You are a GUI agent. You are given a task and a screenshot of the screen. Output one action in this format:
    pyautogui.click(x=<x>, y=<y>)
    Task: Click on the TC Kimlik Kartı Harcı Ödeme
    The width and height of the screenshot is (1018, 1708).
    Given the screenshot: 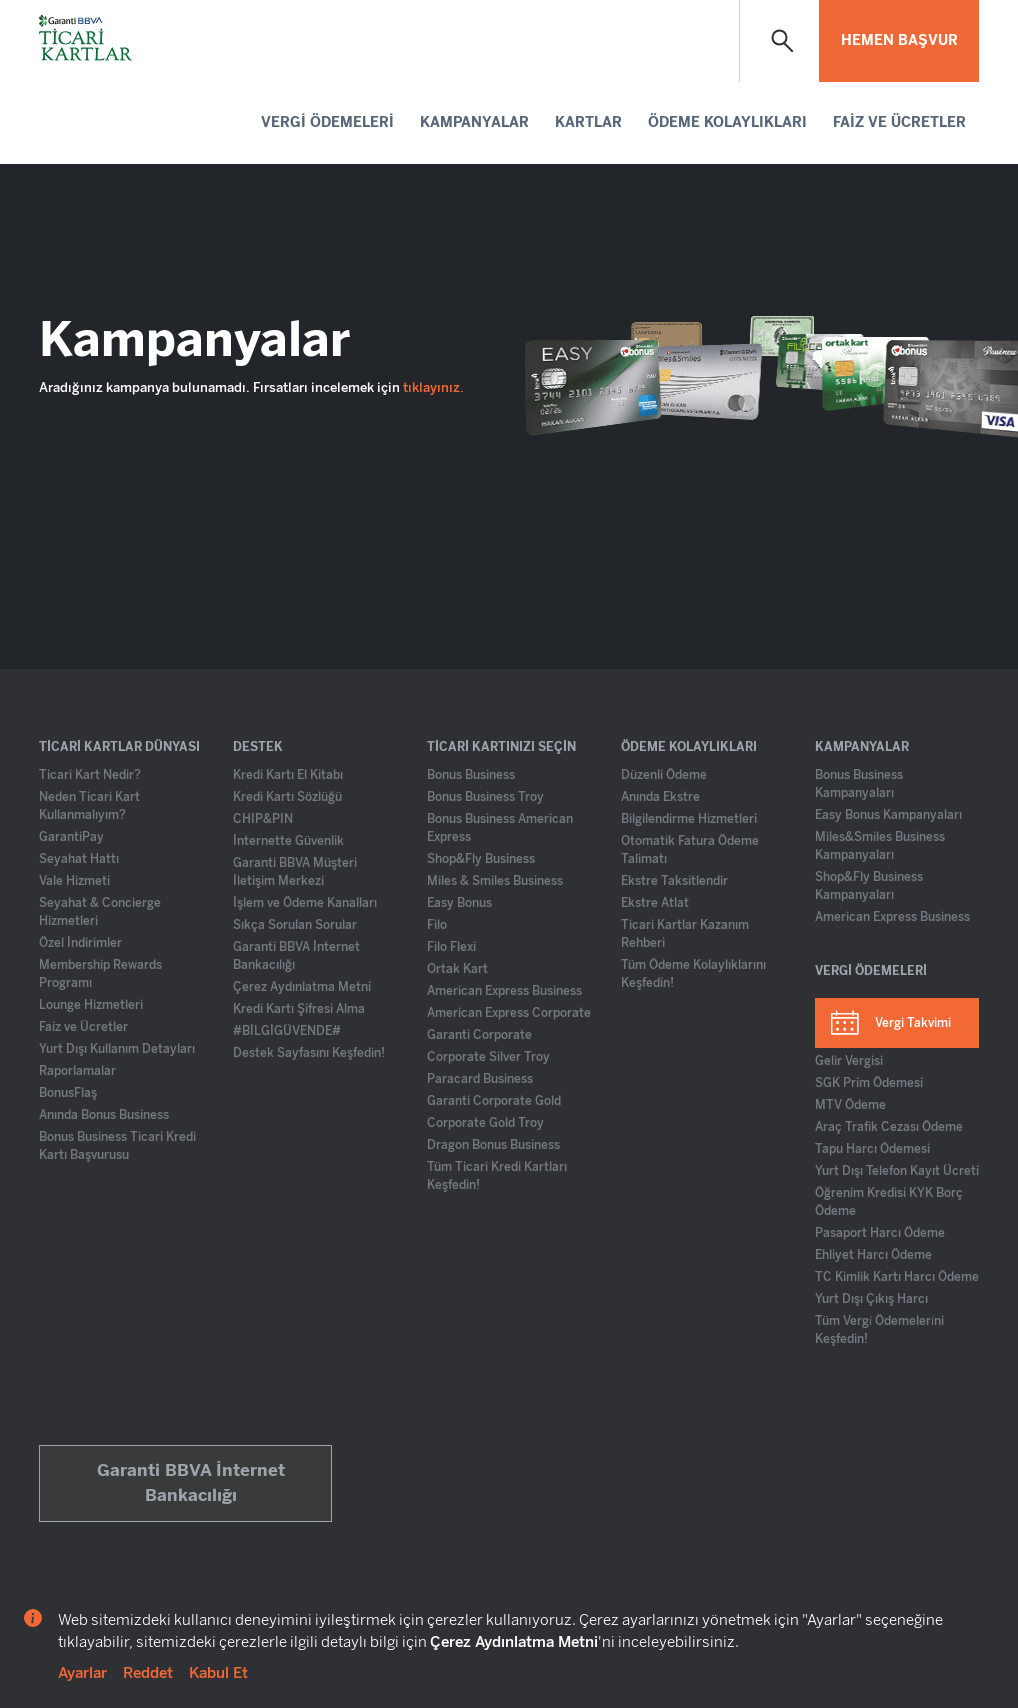 What is the action you would take?
    pyautogui.click(x=897, y=1277)
    